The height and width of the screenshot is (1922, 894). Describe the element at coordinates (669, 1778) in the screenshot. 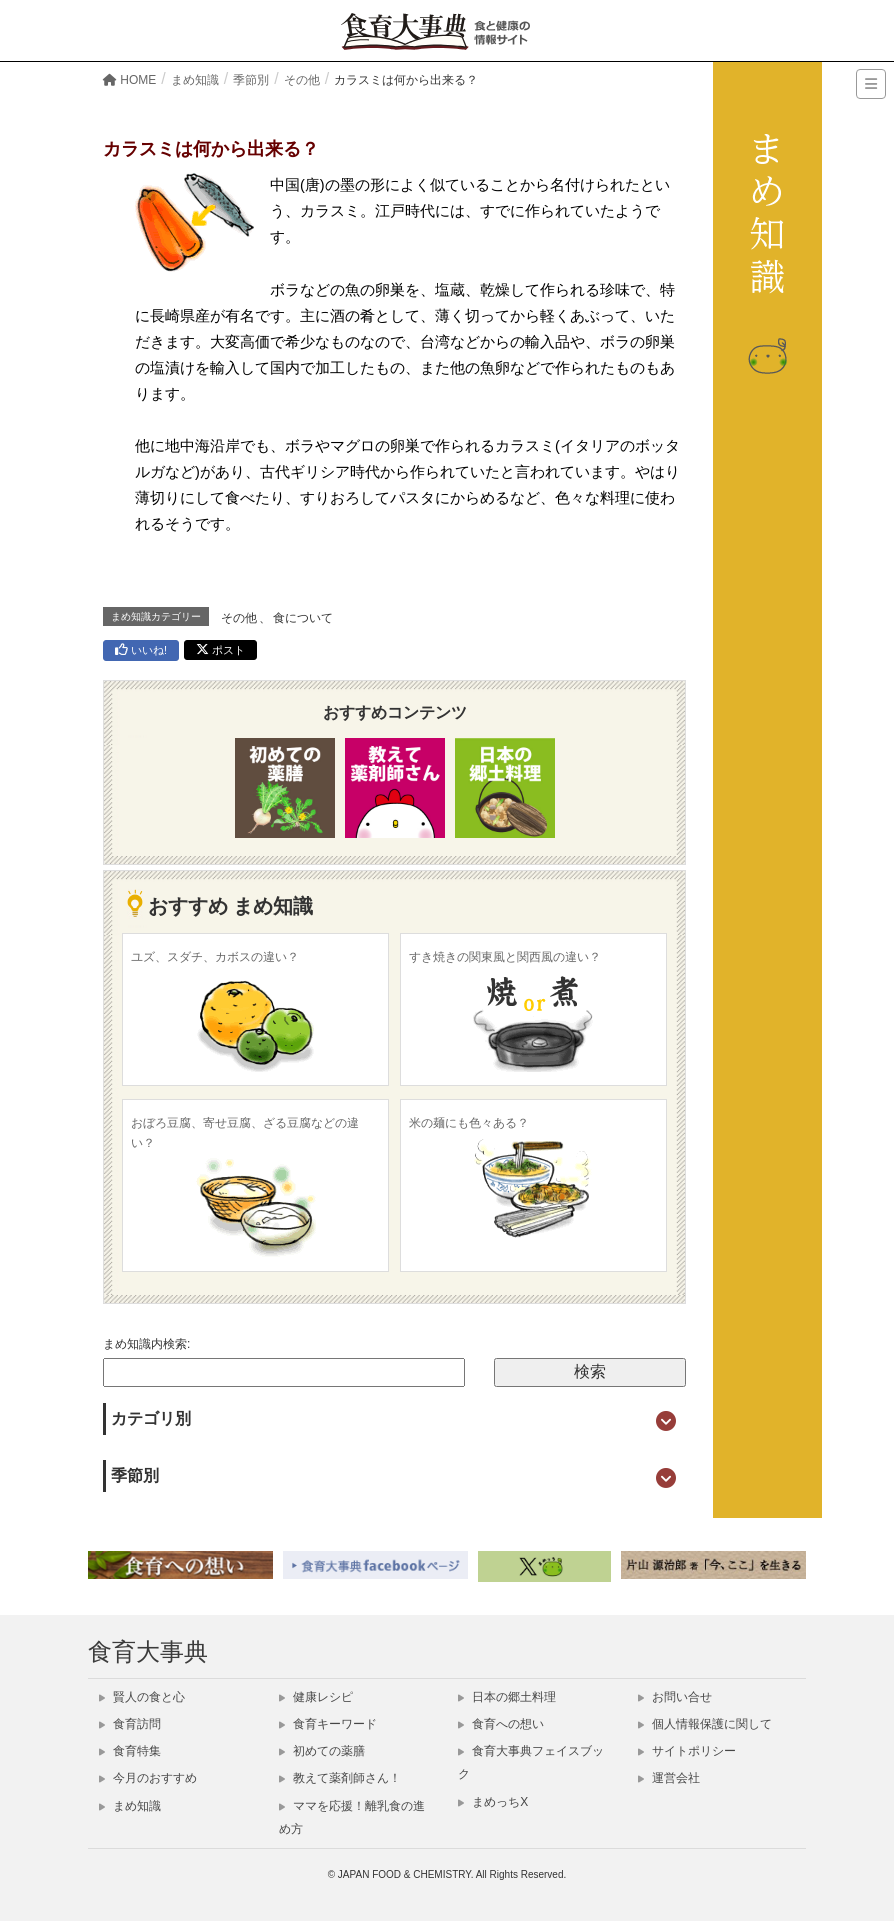

I see `運営会社` at that location.